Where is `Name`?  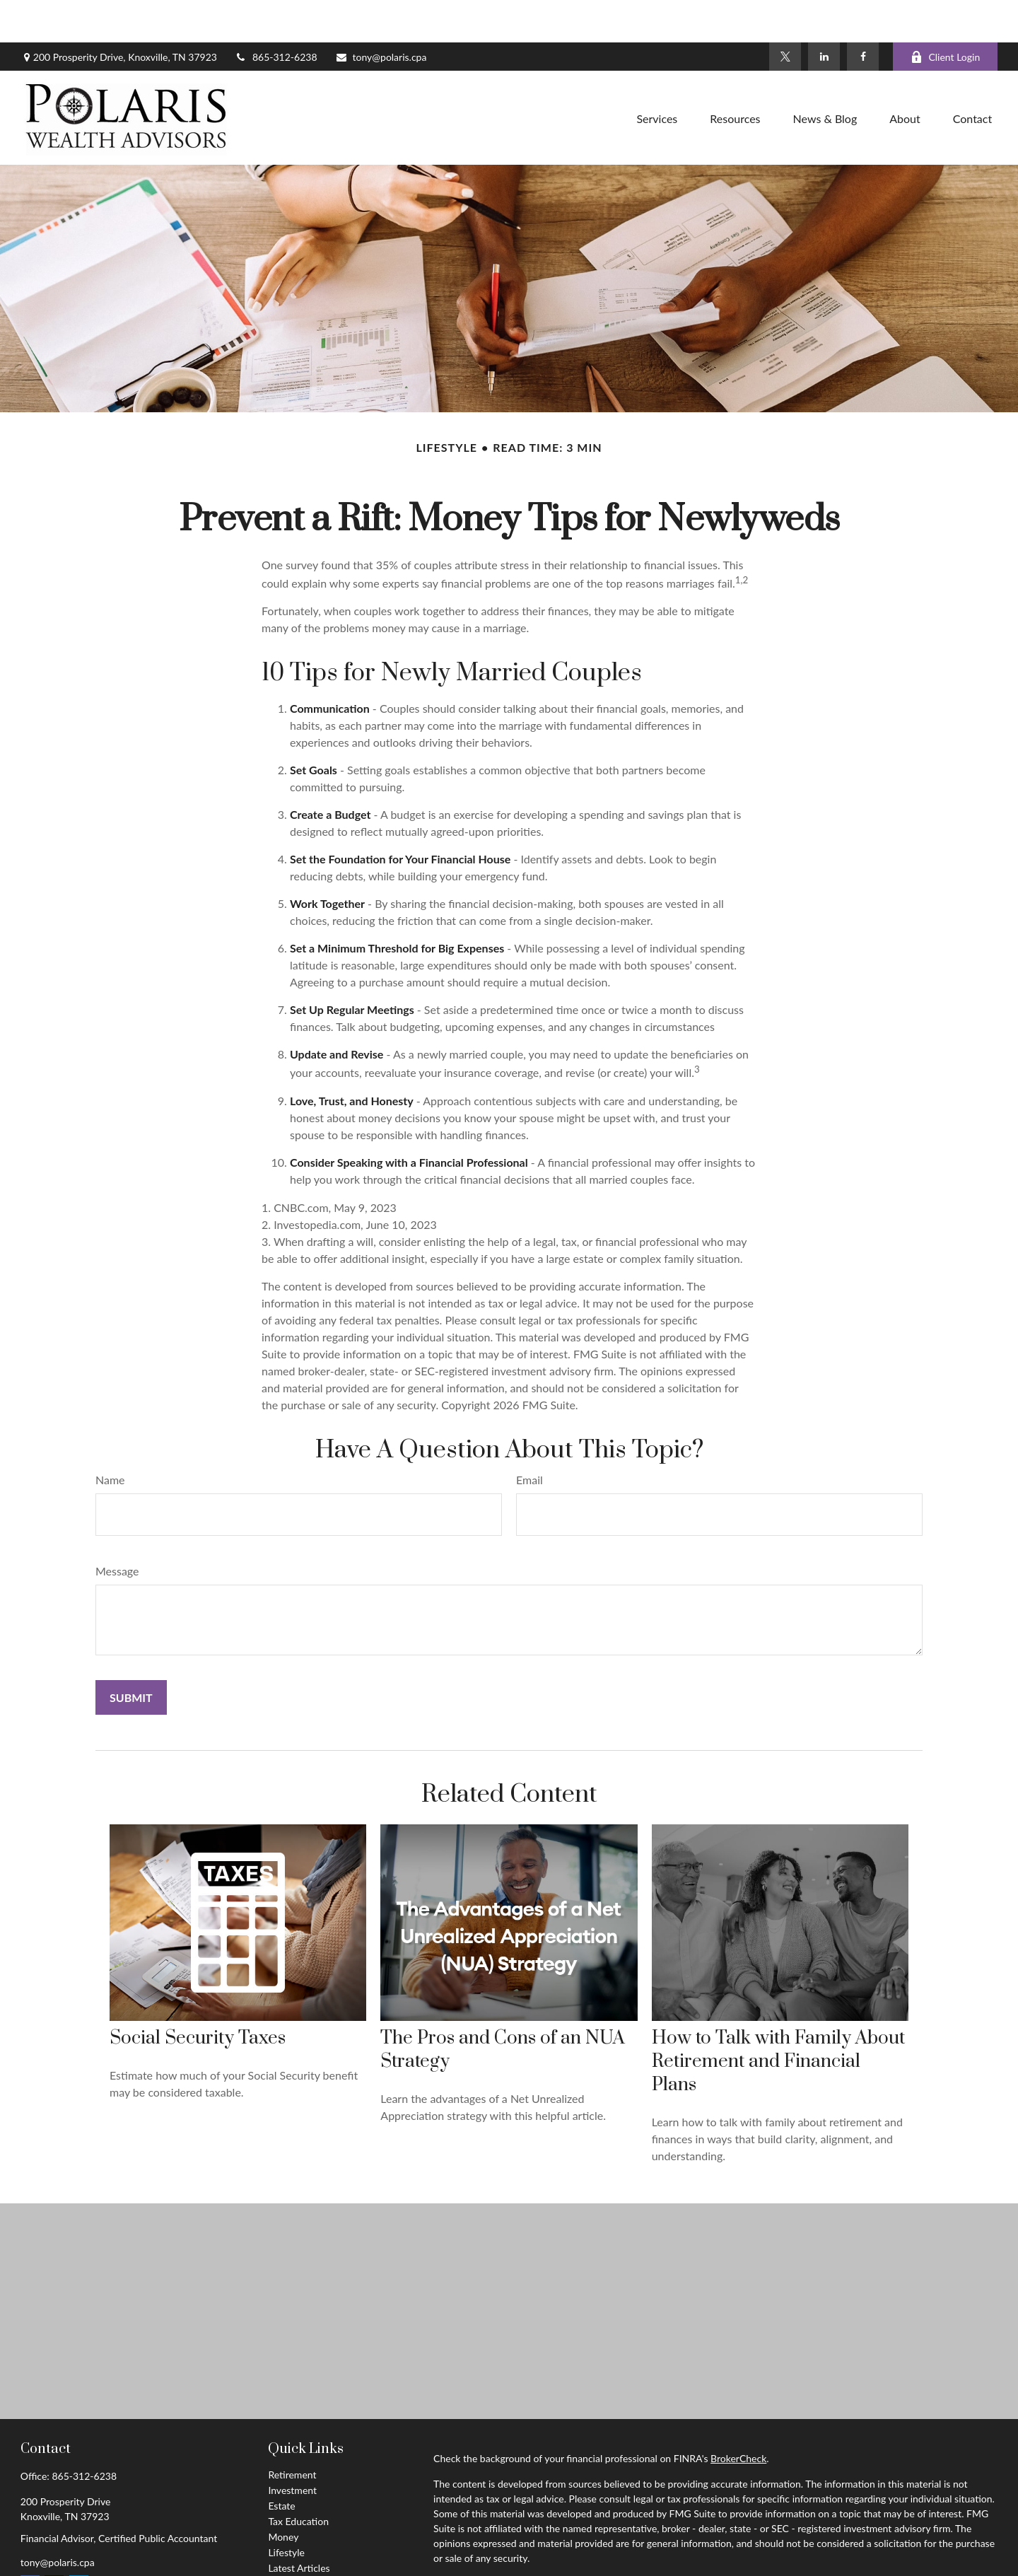 Name is located at coordinates (110, 1437).